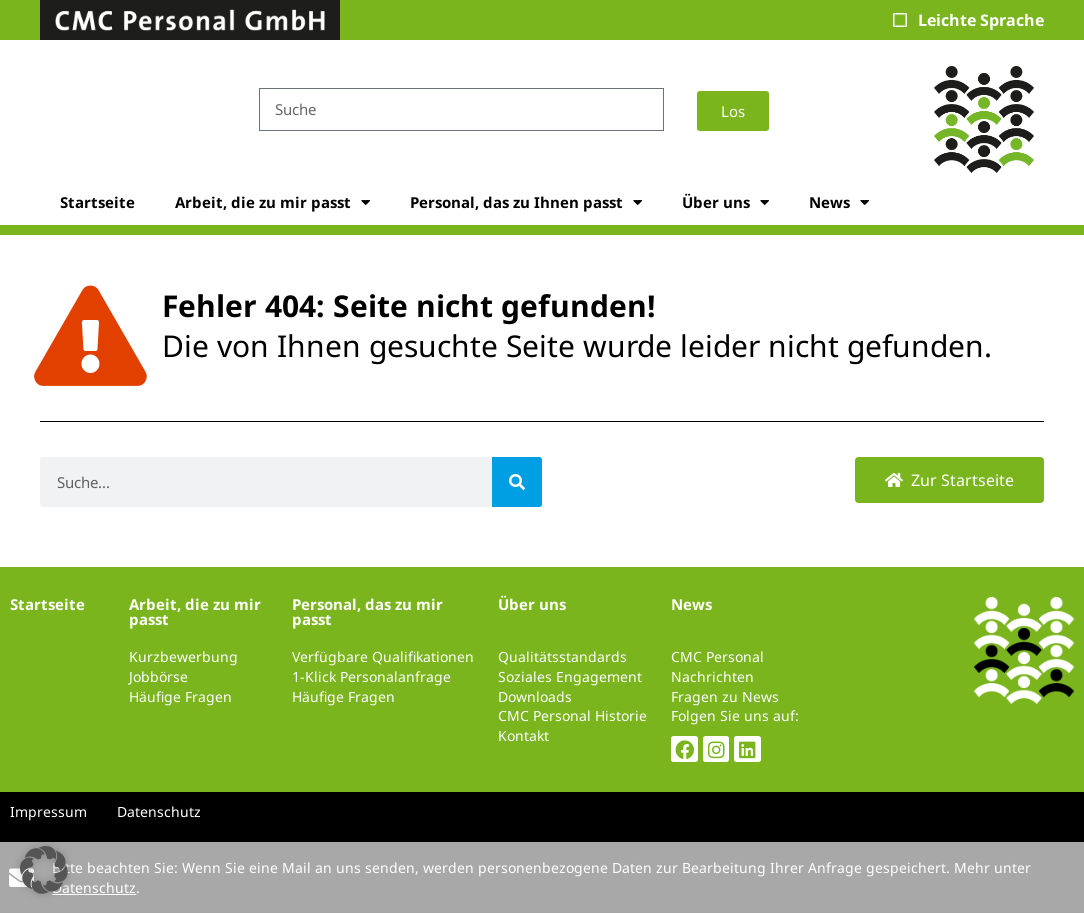  Describe the element at coordinates (272, 202) in the screenshot. I see `Arbeit, die zu mir passt` at that location.